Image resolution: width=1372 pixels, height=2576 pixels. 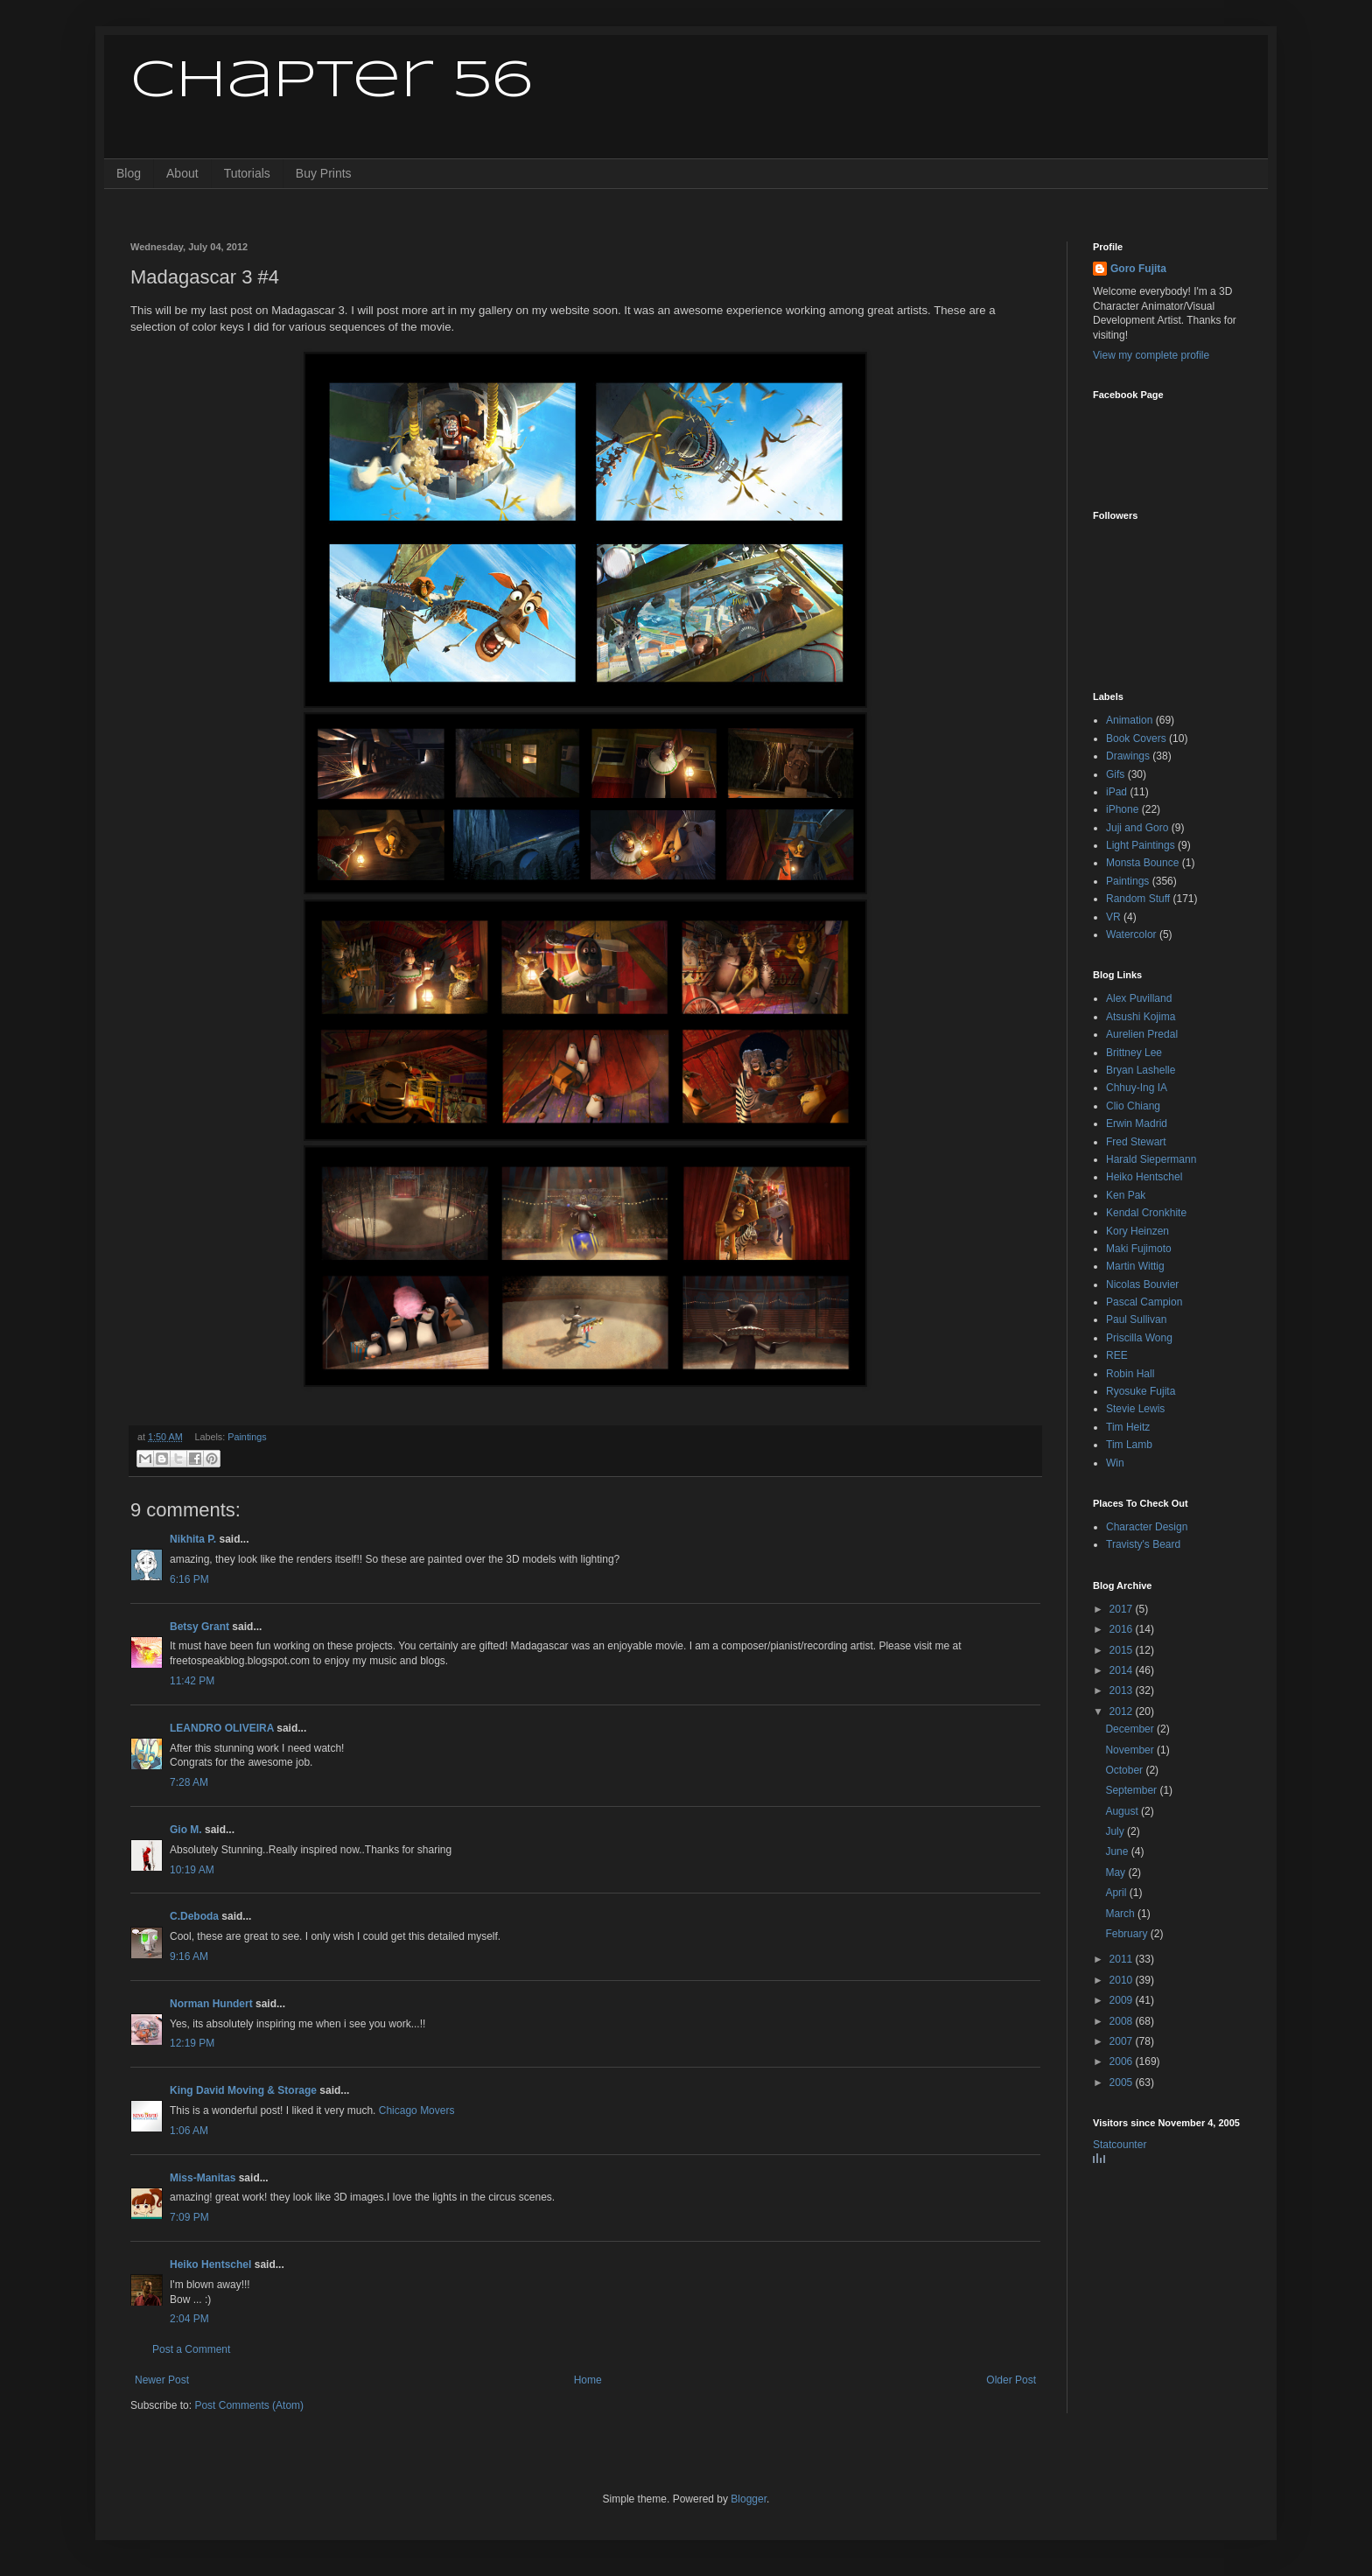 What do you see at coordinates (247, 1437) in the screenshot?
I see `Paintings` at bounding box center [247, 1437].